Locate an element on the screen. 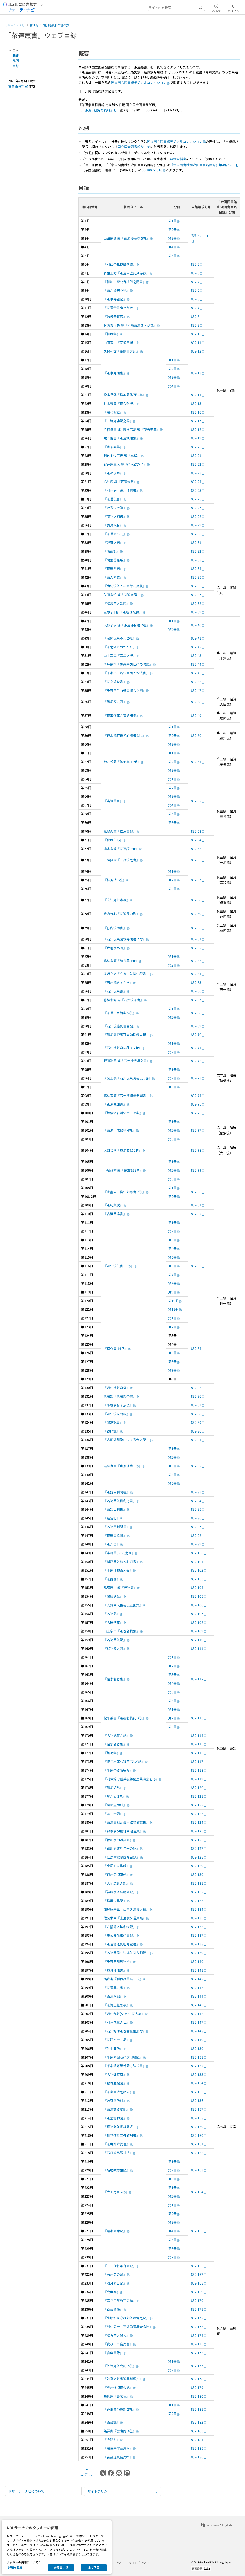  『石州好薄茶器香筥雛形写』 is located at coordinates (126, 2031).